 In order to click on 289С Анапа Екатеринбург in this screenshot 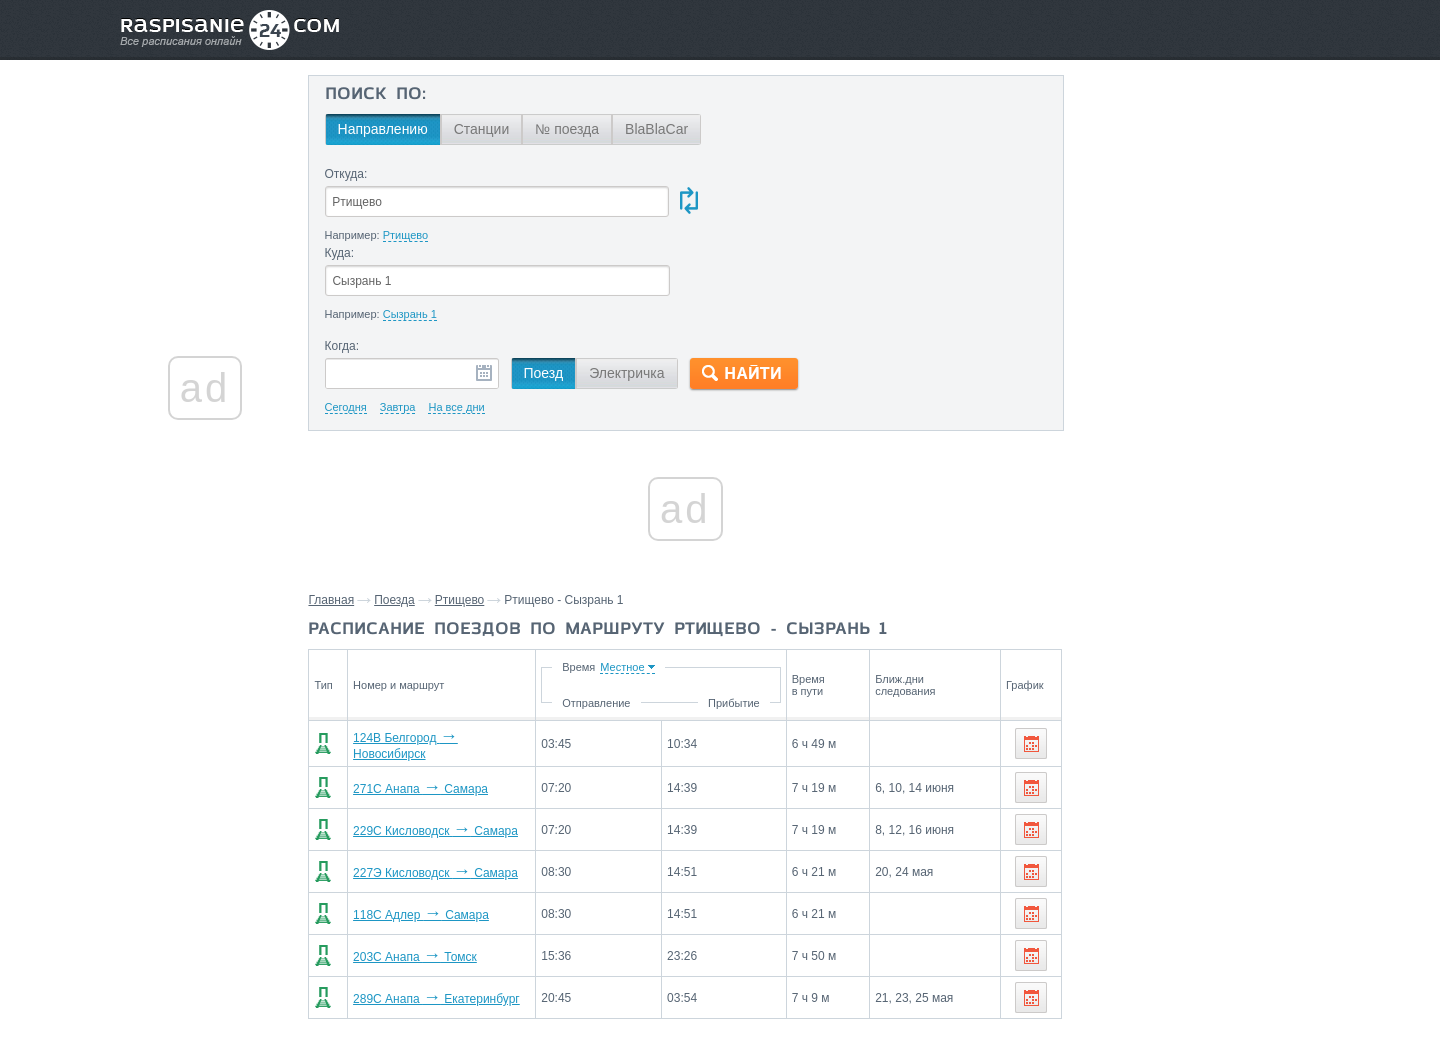, I will do `click(430, 917)`.